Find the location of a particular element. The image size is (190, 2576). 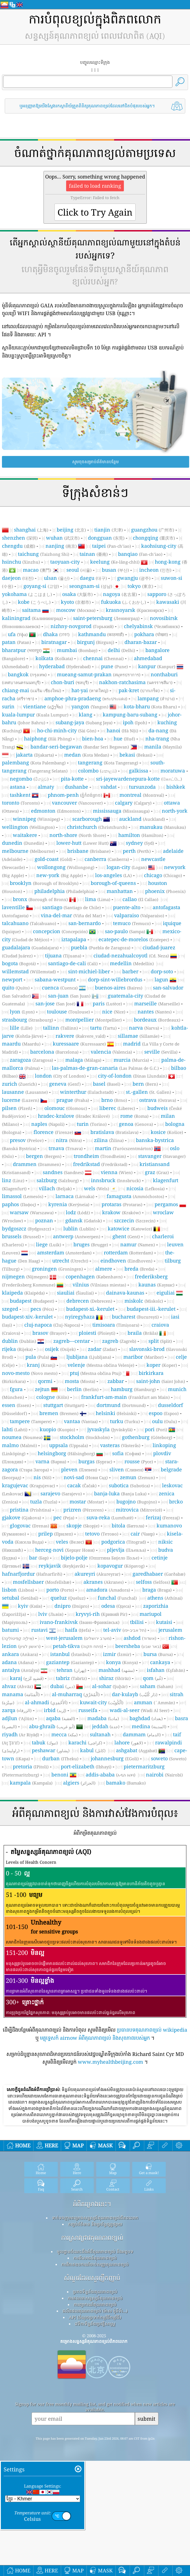

aqaba is located at coordinates (60, 1718).